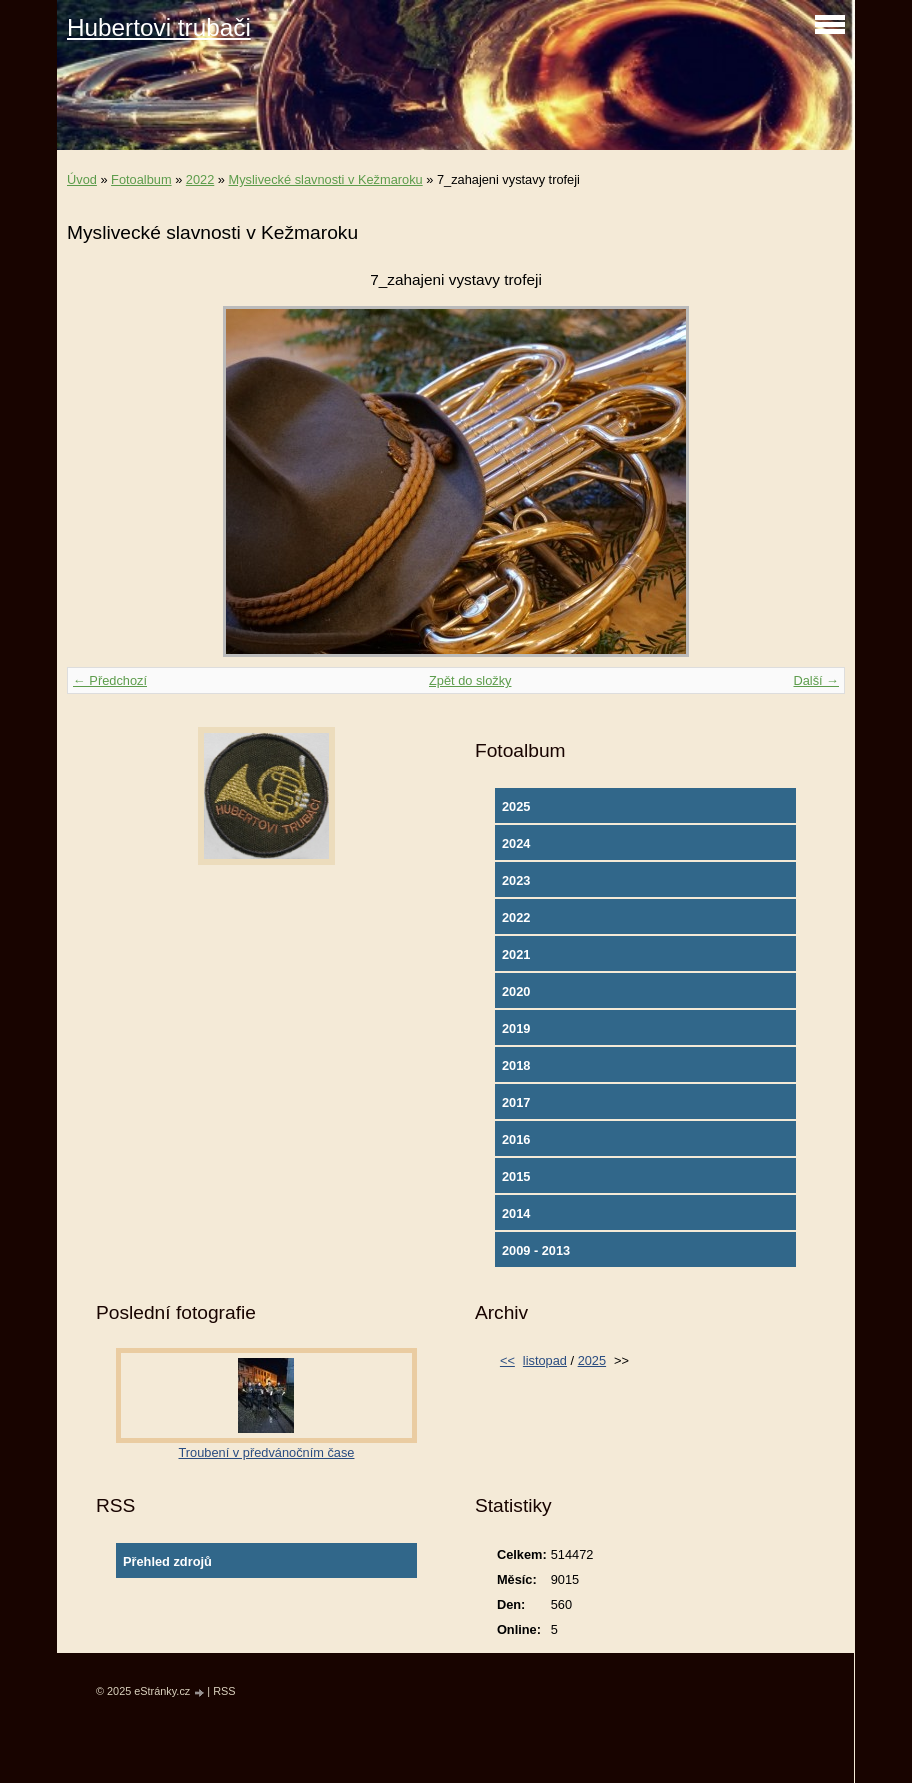 This screenshot has width=912, height=1783. Describe the element at coordinates (224, 1691) in the screenshot. I see `RSS` at that location.